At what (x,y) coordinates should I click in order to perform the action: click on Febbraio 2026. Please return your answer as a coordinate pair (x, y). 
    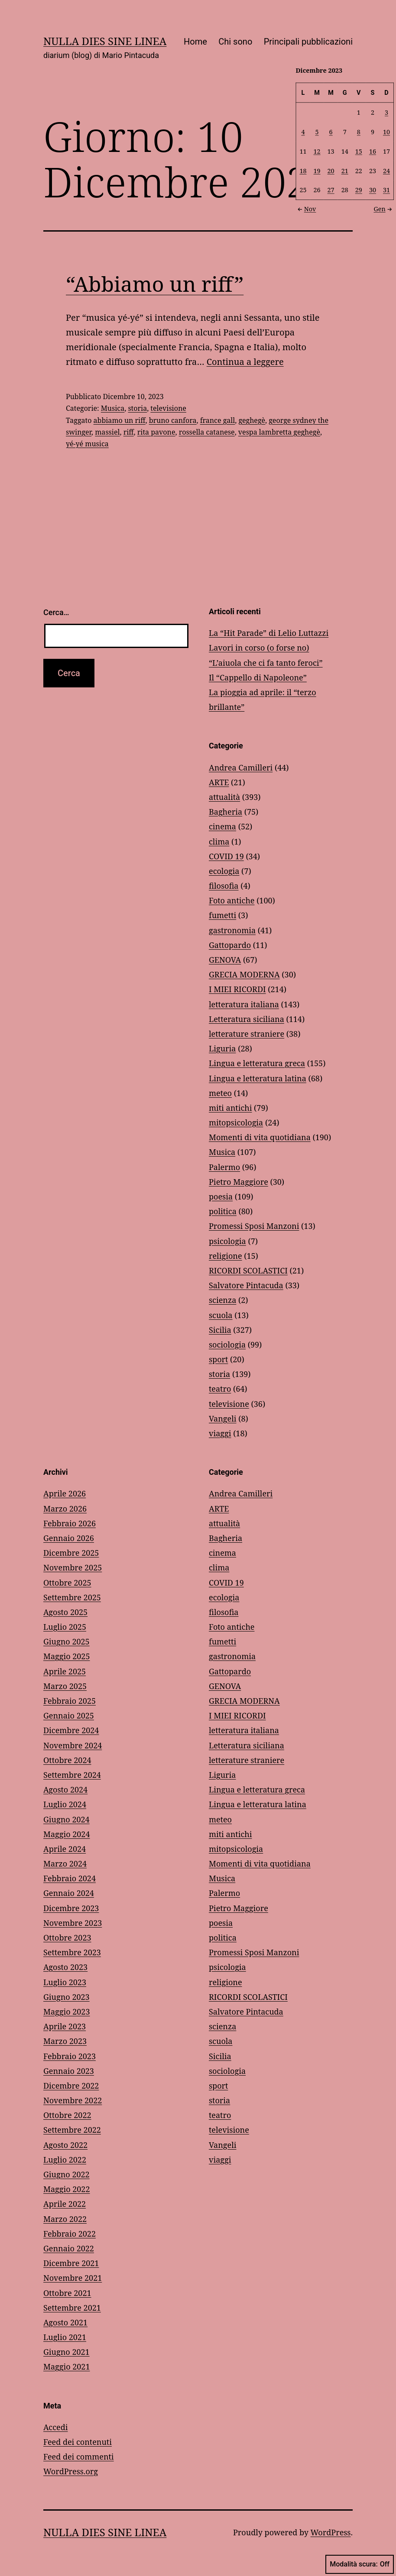
    Looking at the image, I should click on (69, 1523).